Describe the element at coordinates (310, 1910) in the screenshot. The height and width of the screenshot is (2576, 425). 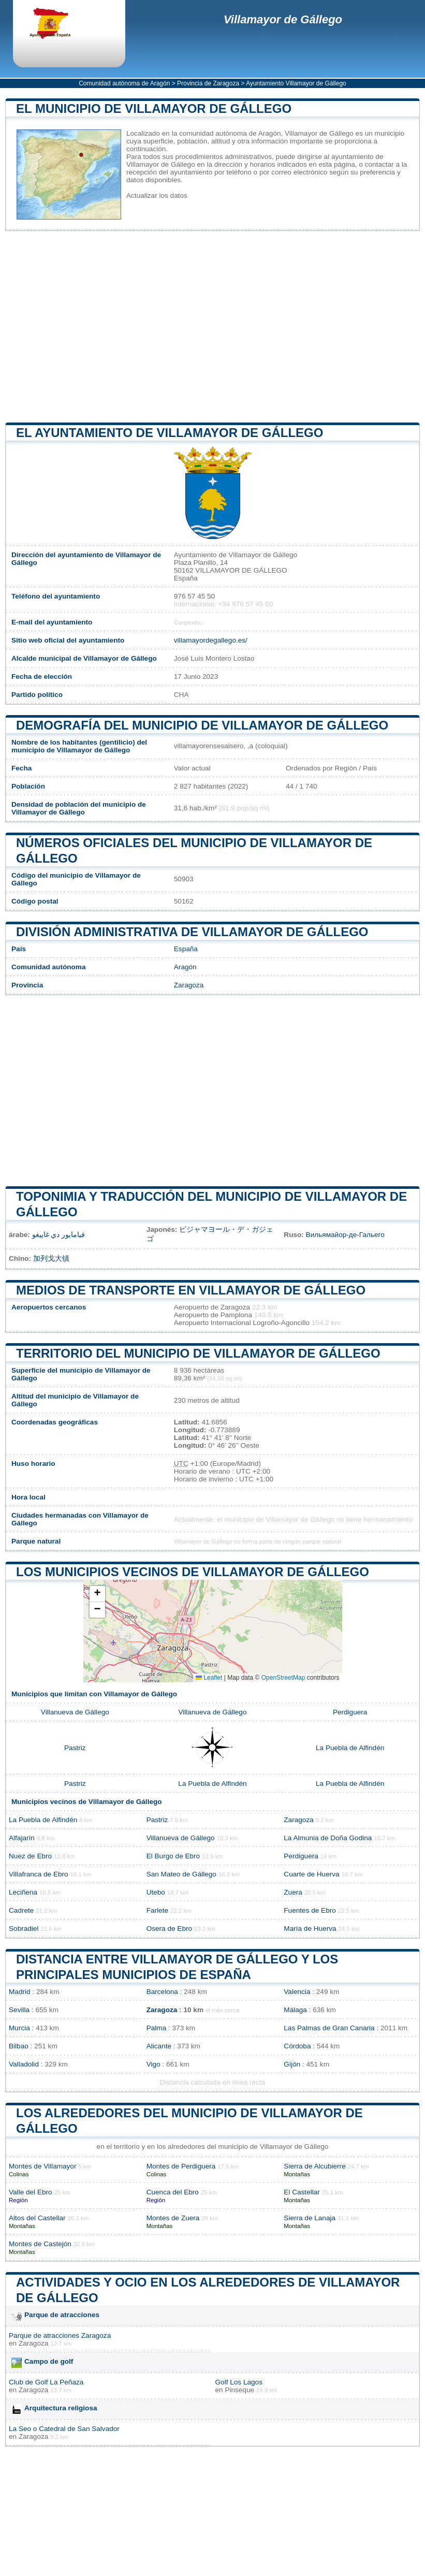
I see `Fuentes de Ebro` at that location.